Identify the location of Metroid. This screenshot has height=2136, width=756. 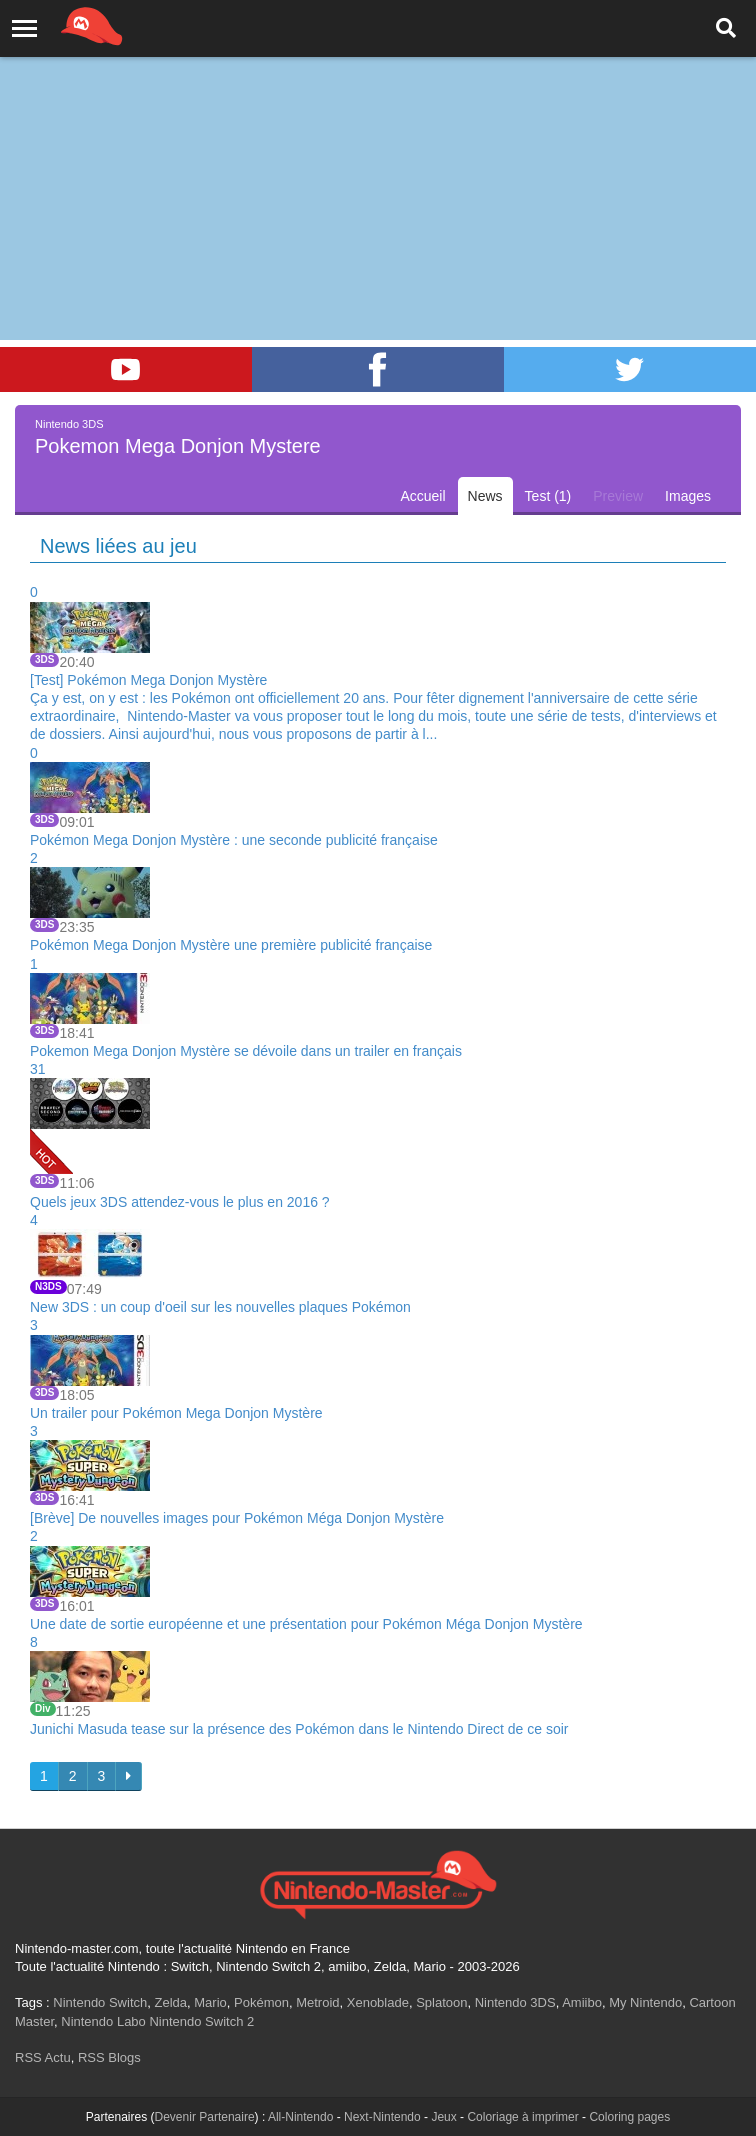
(317, 2002).